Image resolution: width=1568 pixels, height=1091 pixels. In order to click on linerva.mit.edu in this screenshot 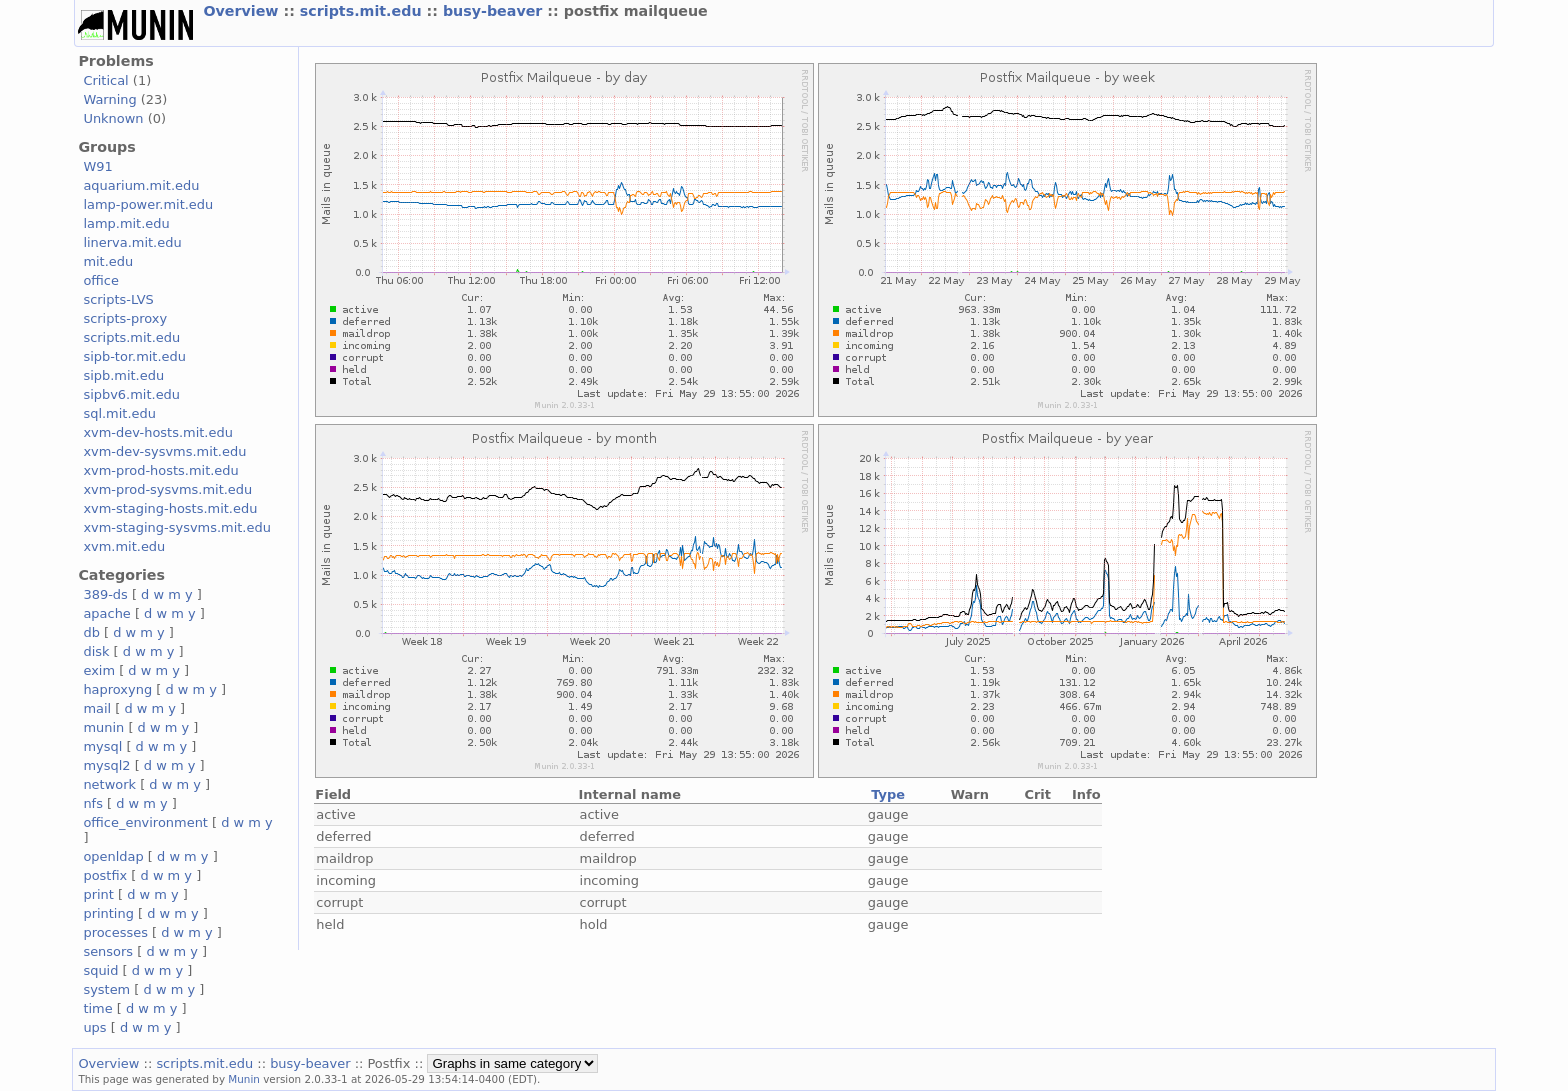, I will do `click(132, 242)`.